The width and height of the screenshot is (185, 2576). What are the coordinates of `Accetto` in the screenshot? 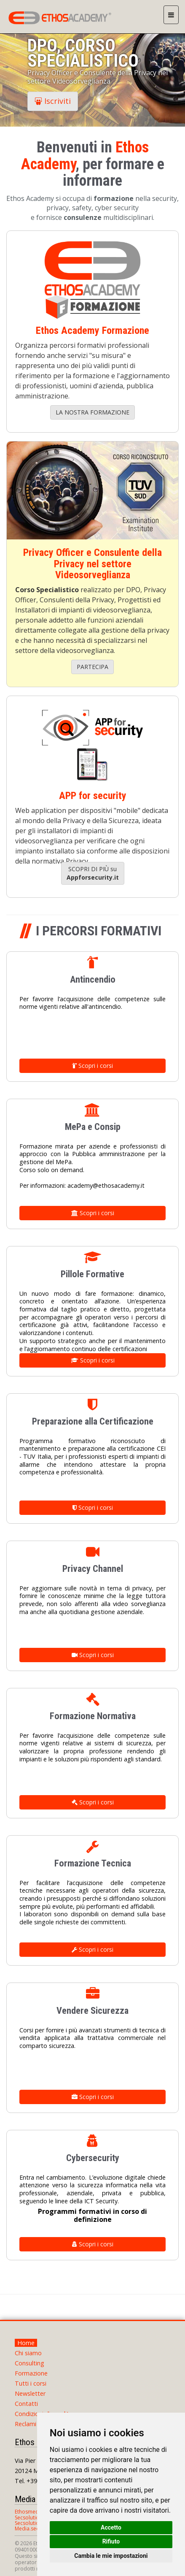 It's located at (111, 2527).